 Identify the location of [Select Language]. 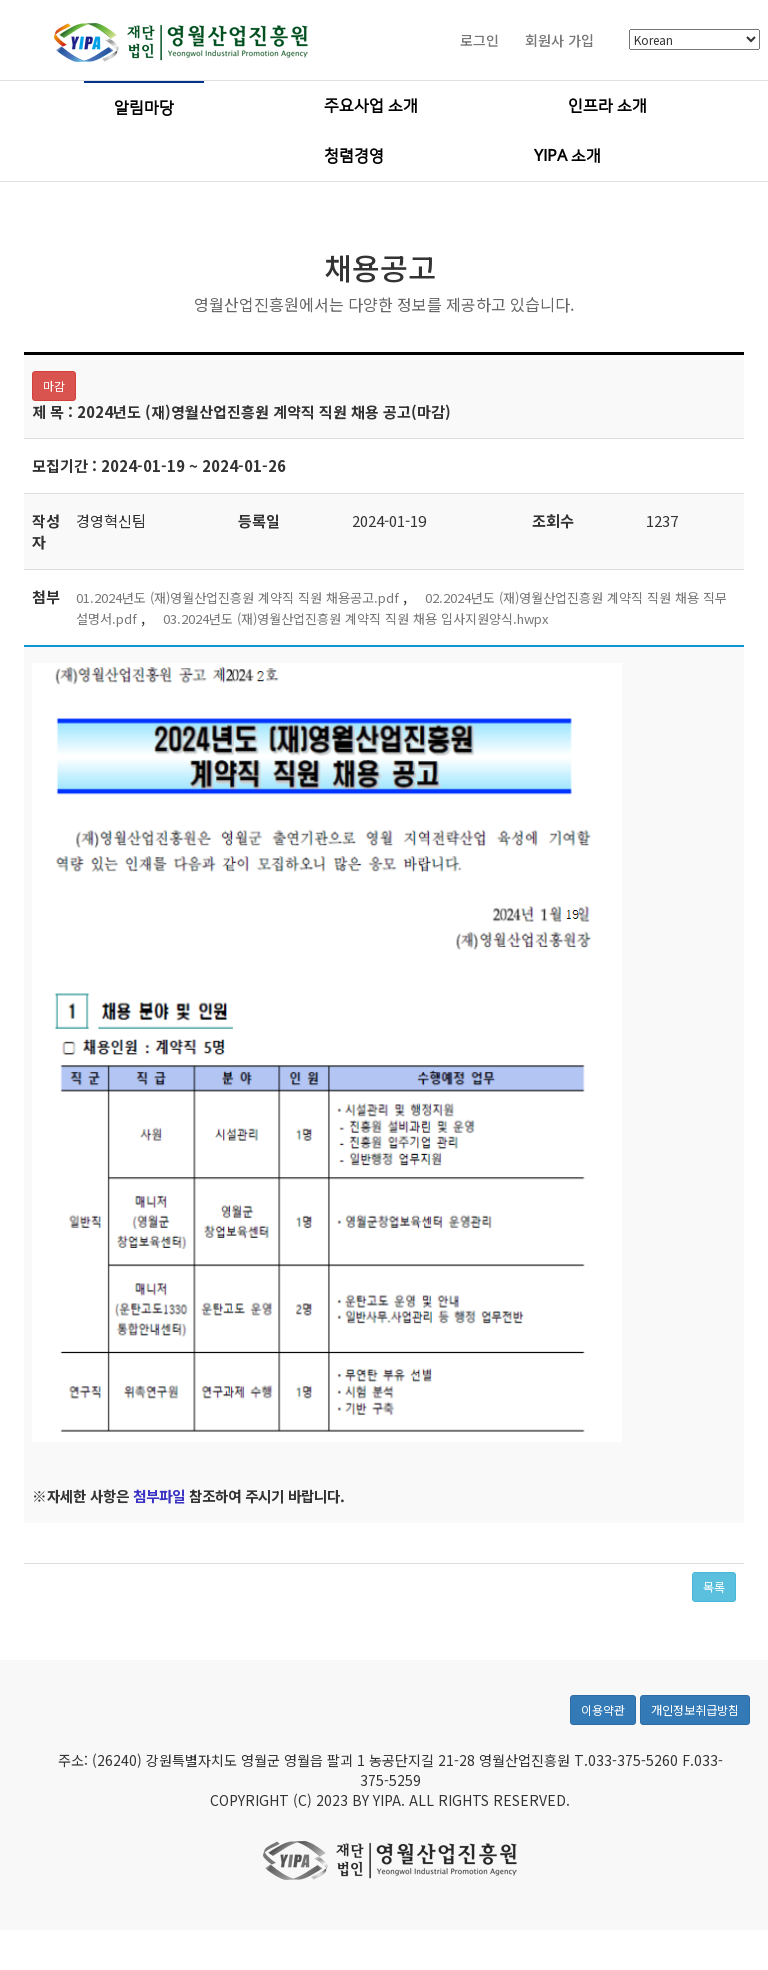
(694, 41).